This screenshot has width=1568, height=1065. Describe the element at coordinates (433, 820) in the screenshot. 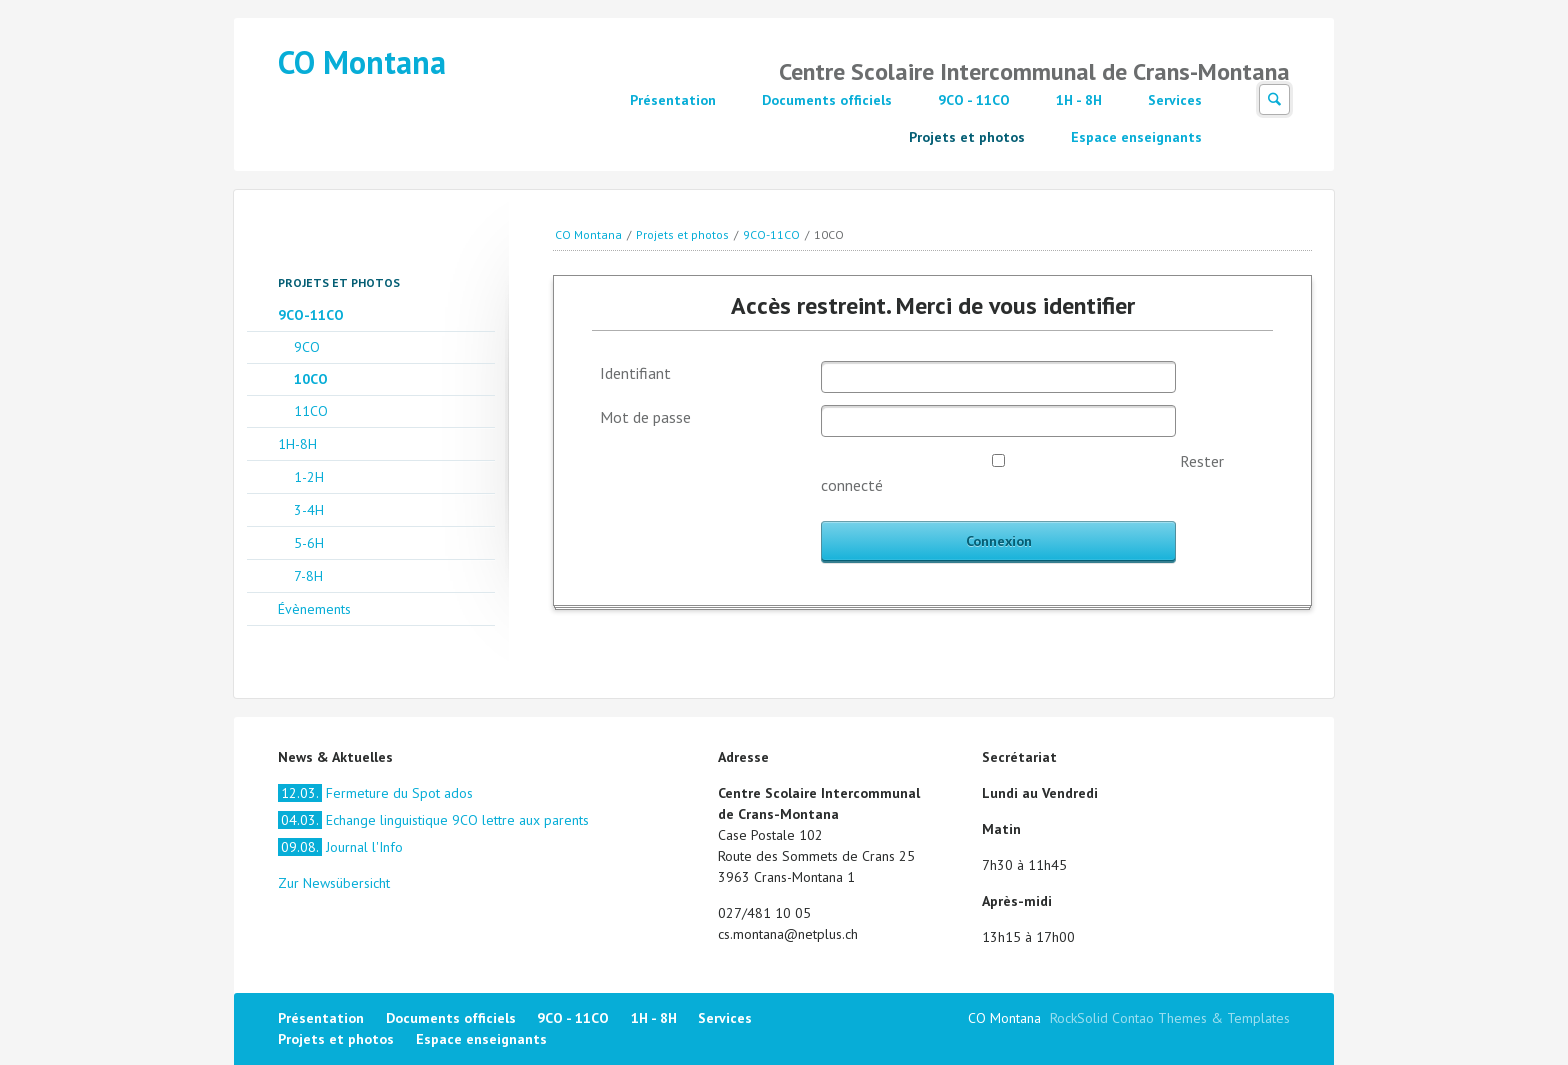

I see `Echange linguistique 9CO lettre aux parents` at that location.